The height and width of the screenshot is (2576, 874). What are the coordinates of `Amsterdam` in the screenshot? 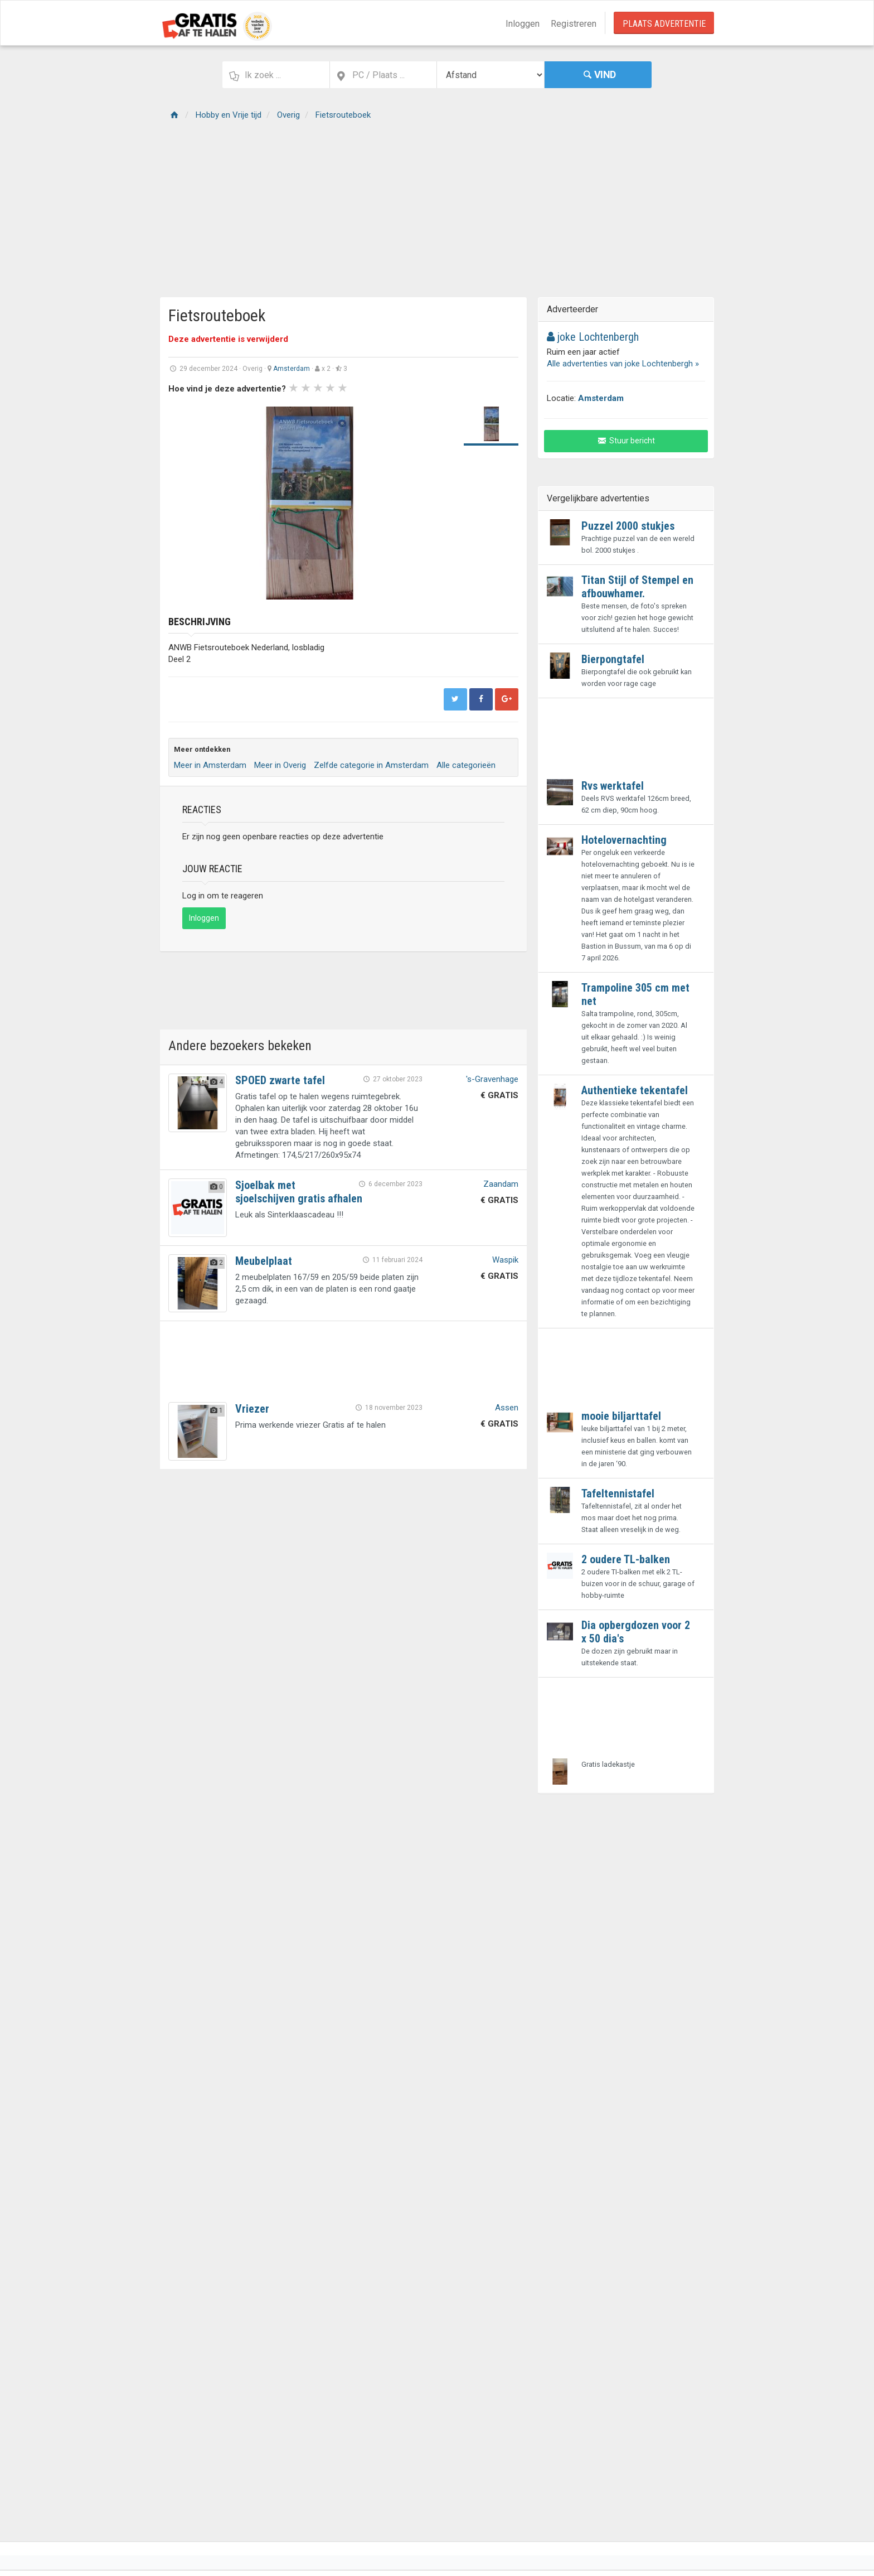 It's located at (291, 369).